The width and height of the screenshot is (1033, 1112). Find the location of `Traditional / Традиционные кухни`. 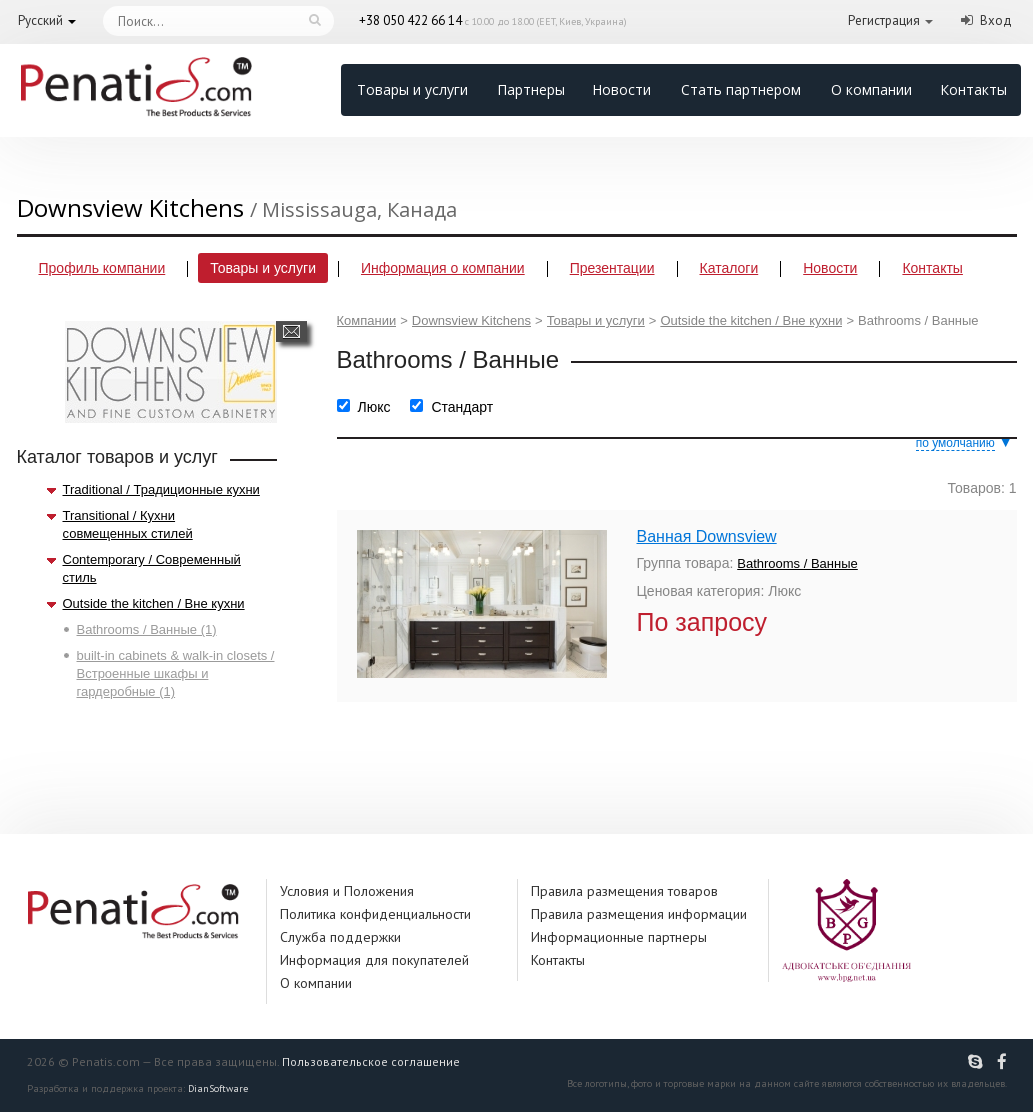

Traditional / Традиционные кухни is located at coordinates (161, 489).